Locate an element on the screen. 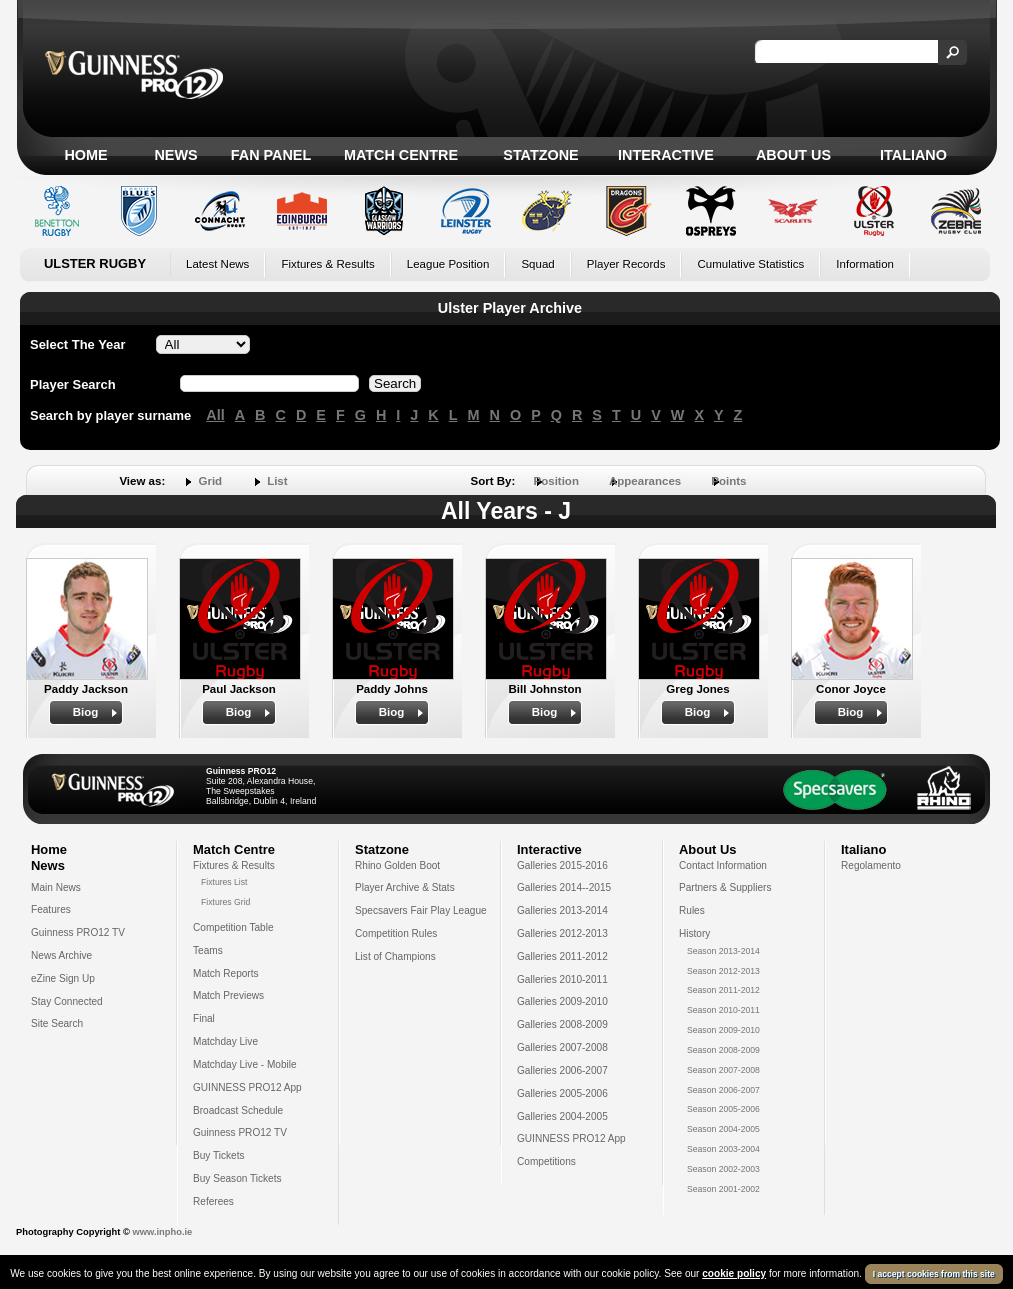 The width and height of the screenshot is (1013, 1289). Biog is located at coordinates (86, 712).